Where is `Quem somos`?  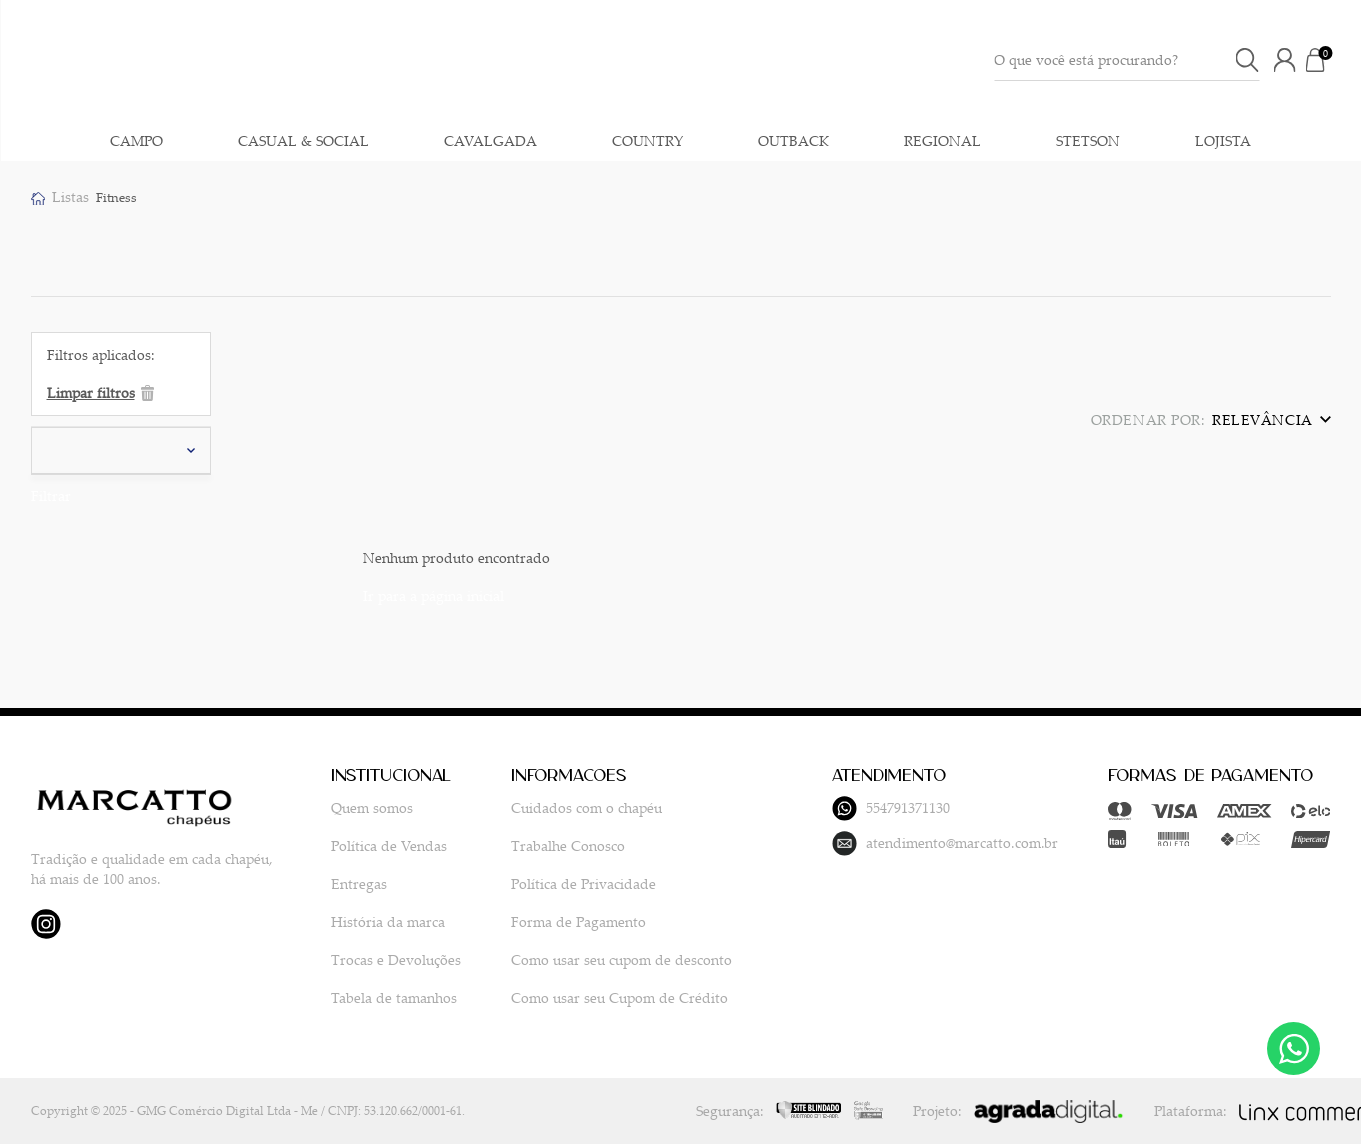
Quem somos is located at coordinates (372, 807).